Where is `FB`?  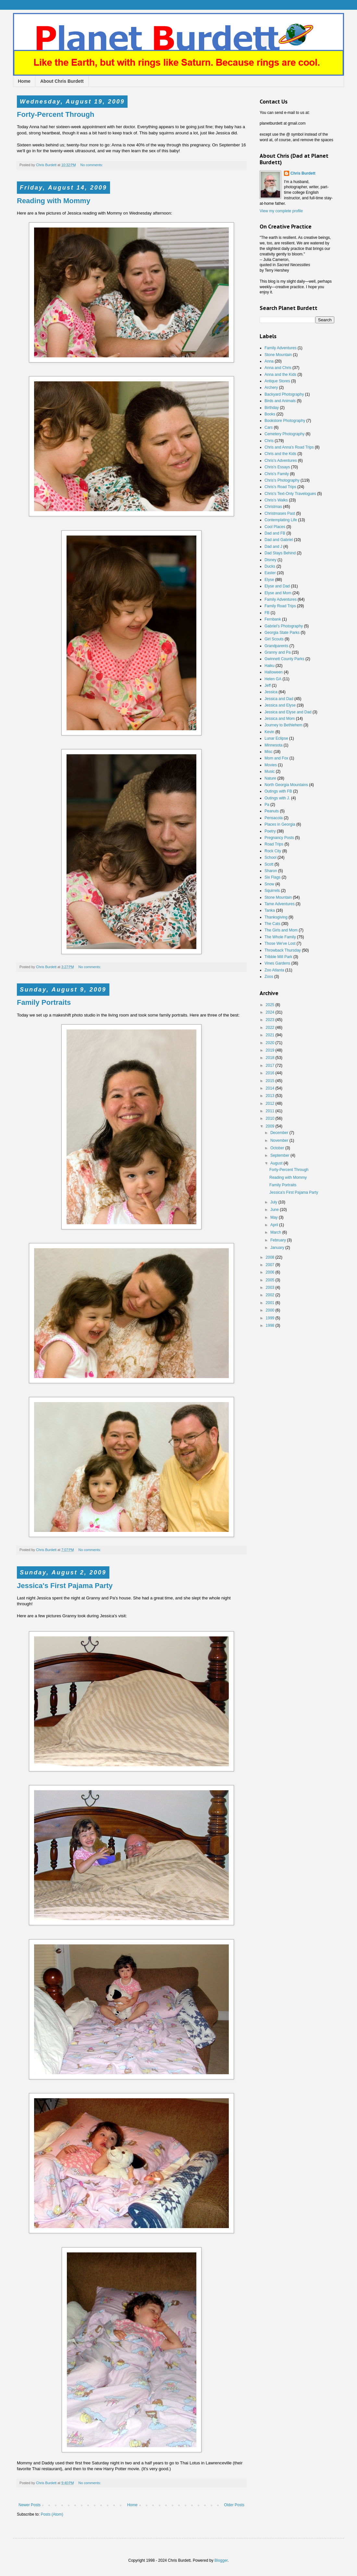 FB is located at coordinates (267, 612).